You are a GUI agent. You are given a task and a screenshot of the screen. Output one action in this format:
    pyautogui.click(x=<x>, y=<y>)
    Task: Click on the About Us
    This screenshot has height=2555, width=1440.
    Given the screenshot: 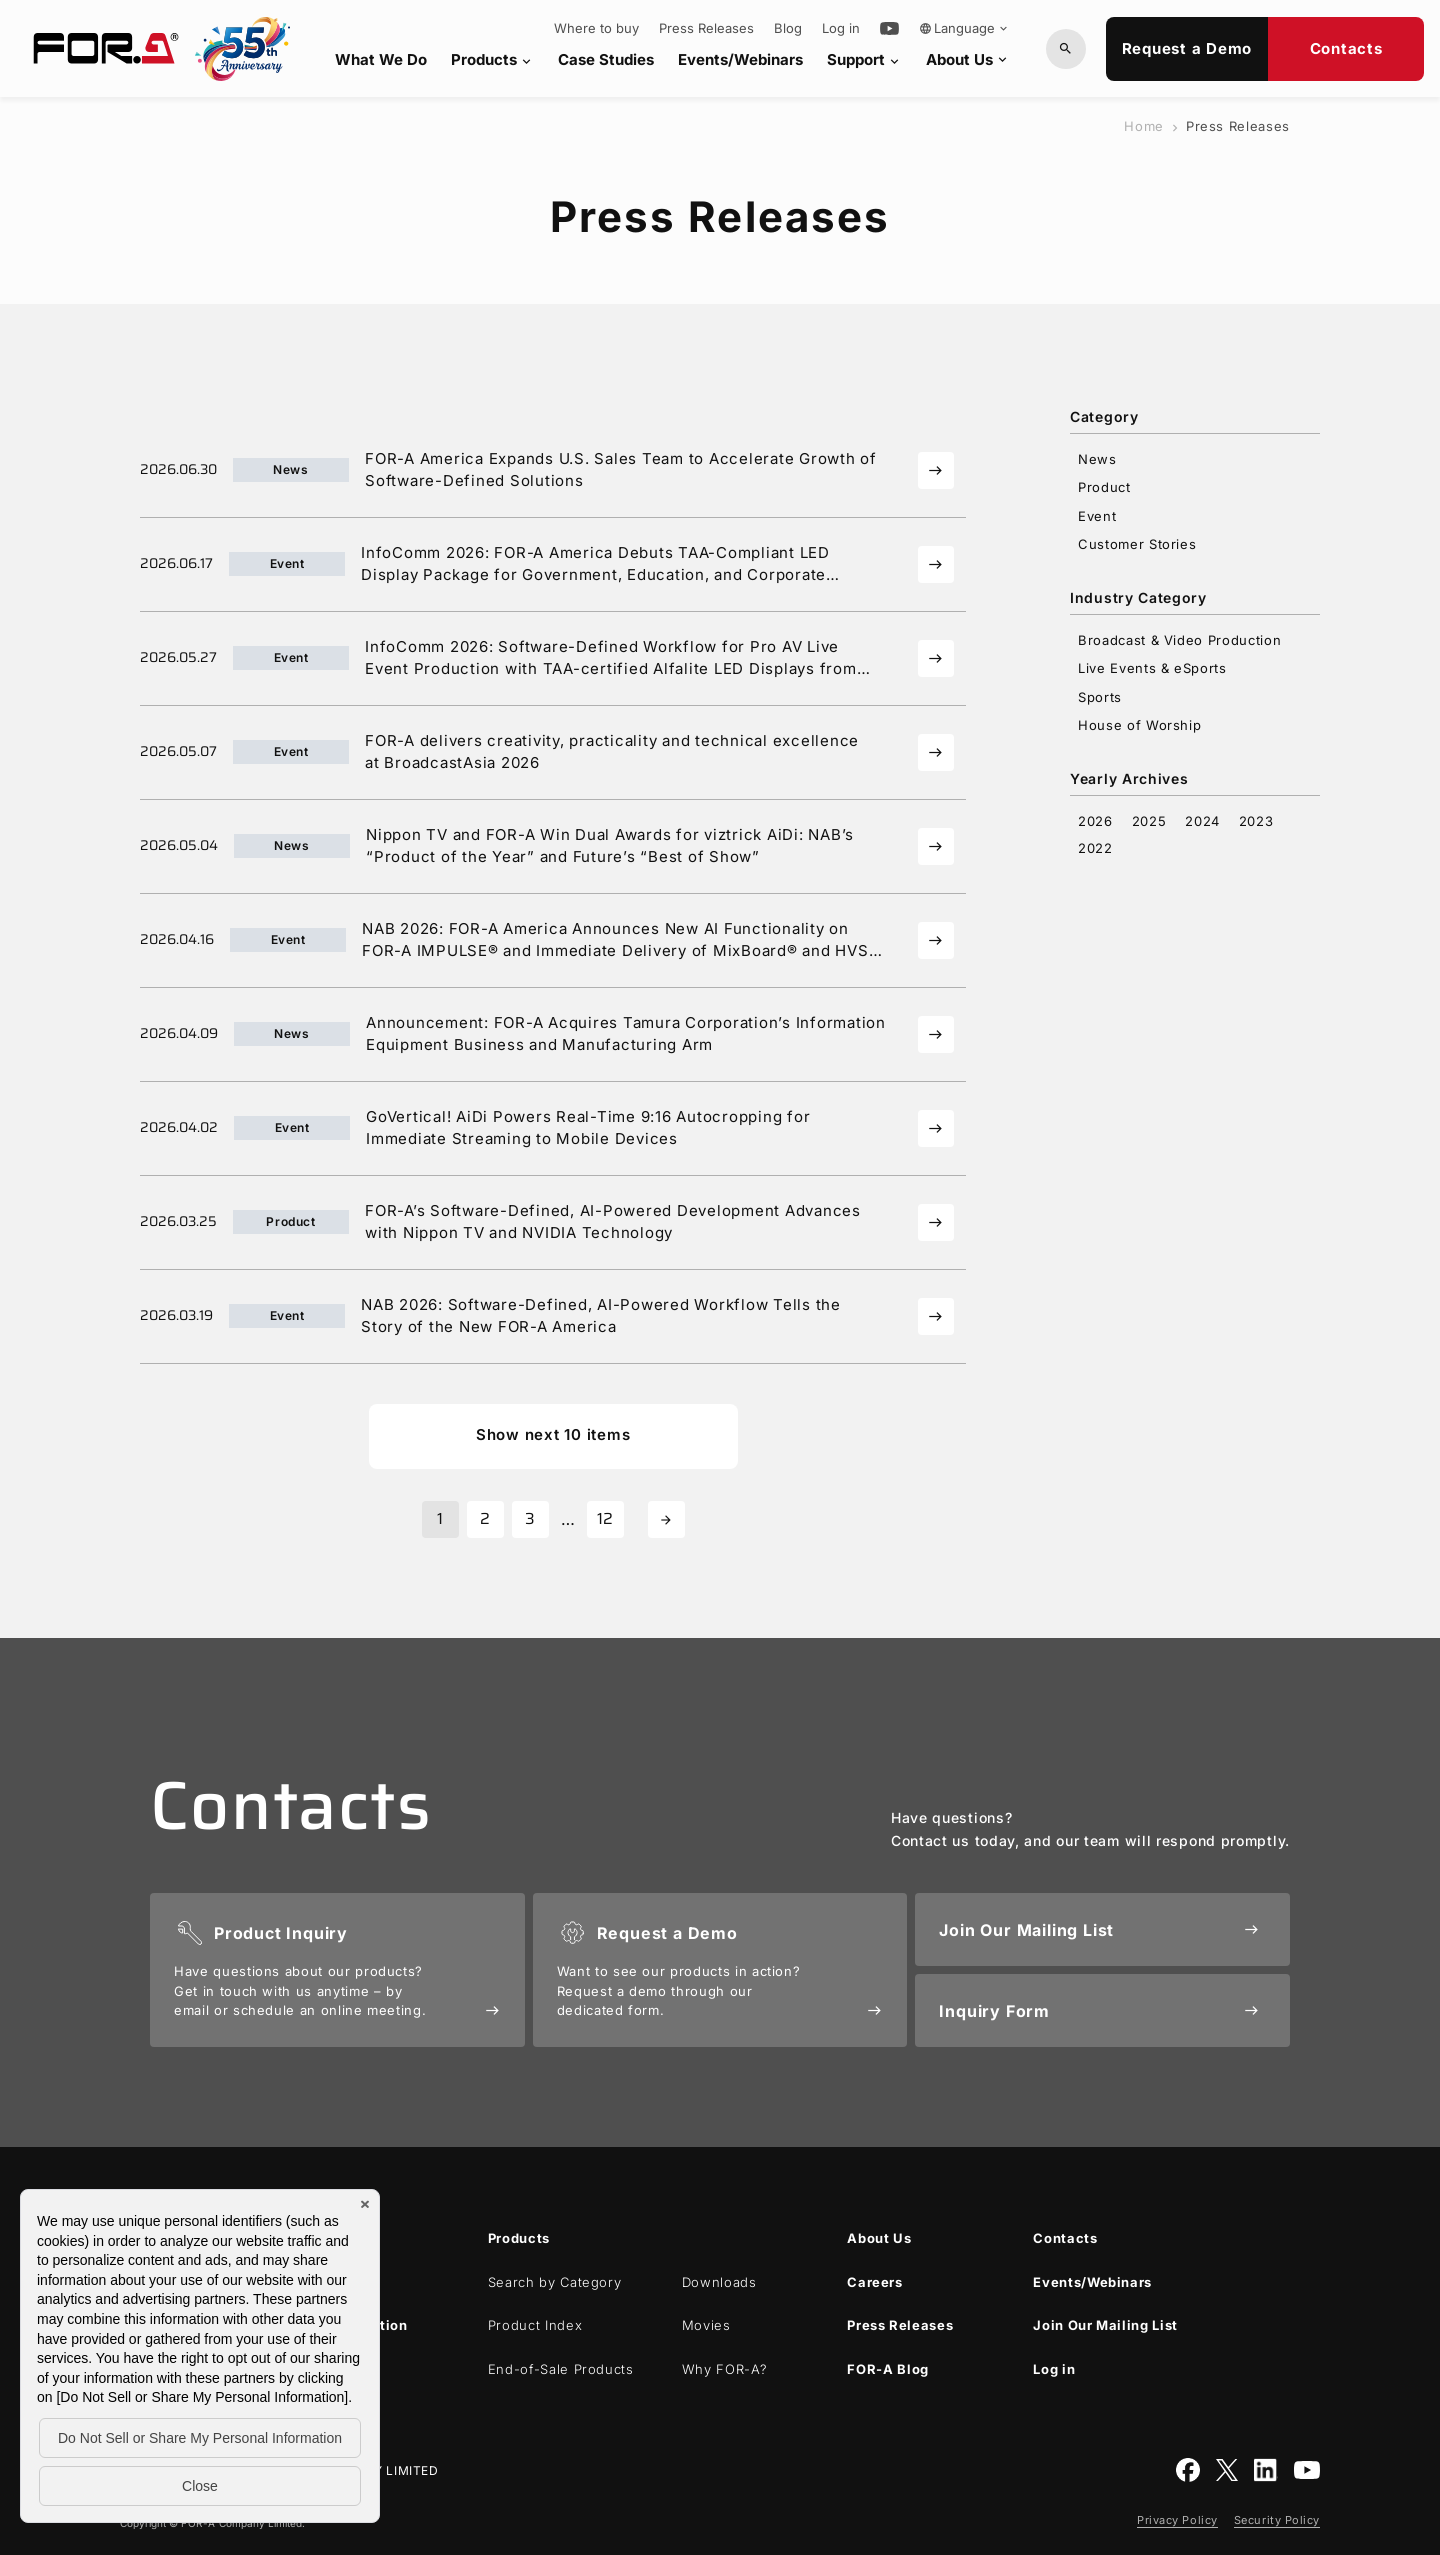 What is the action you would take?
    pyautogui.click(x=968, y=59)
    